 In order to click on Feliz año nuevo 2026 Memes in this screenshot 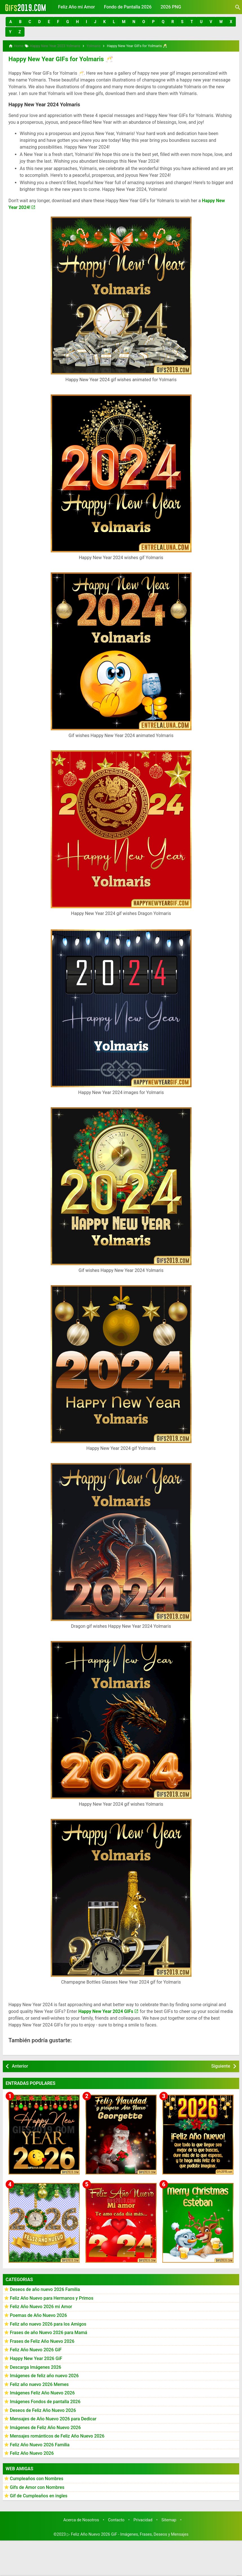, I will do `click(39, 2382)`.